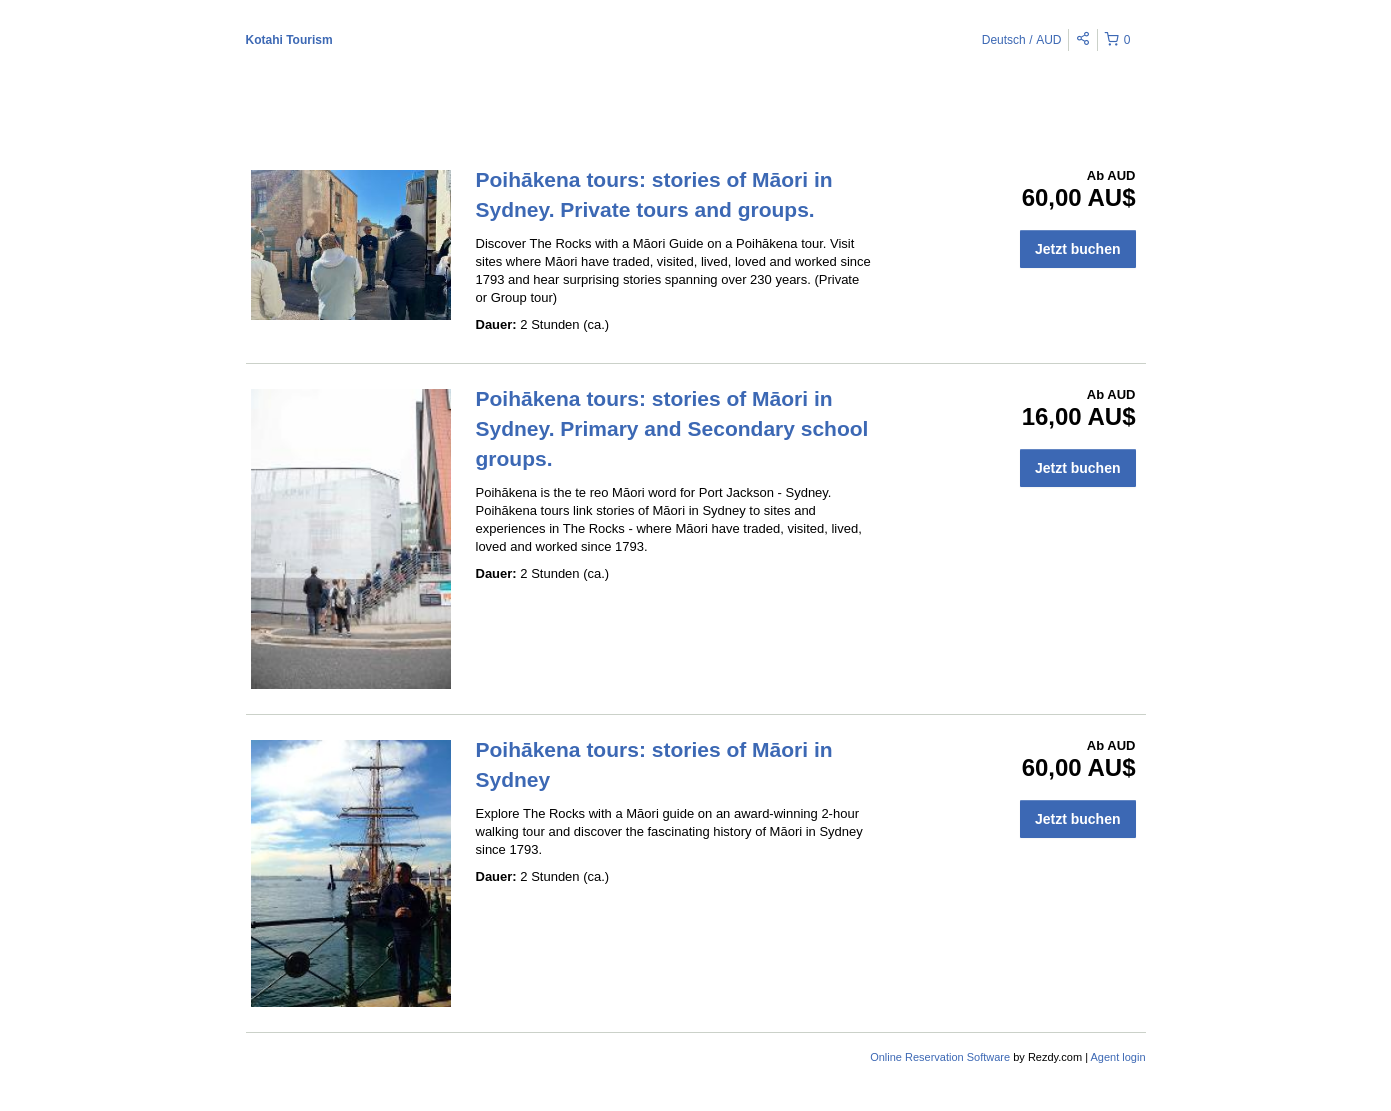 The width and height of the screenshot is (1391, 1111). Describe the element at coordinates (940, 1057) in the screenshot. I see `Online Reservation Software` at that location.